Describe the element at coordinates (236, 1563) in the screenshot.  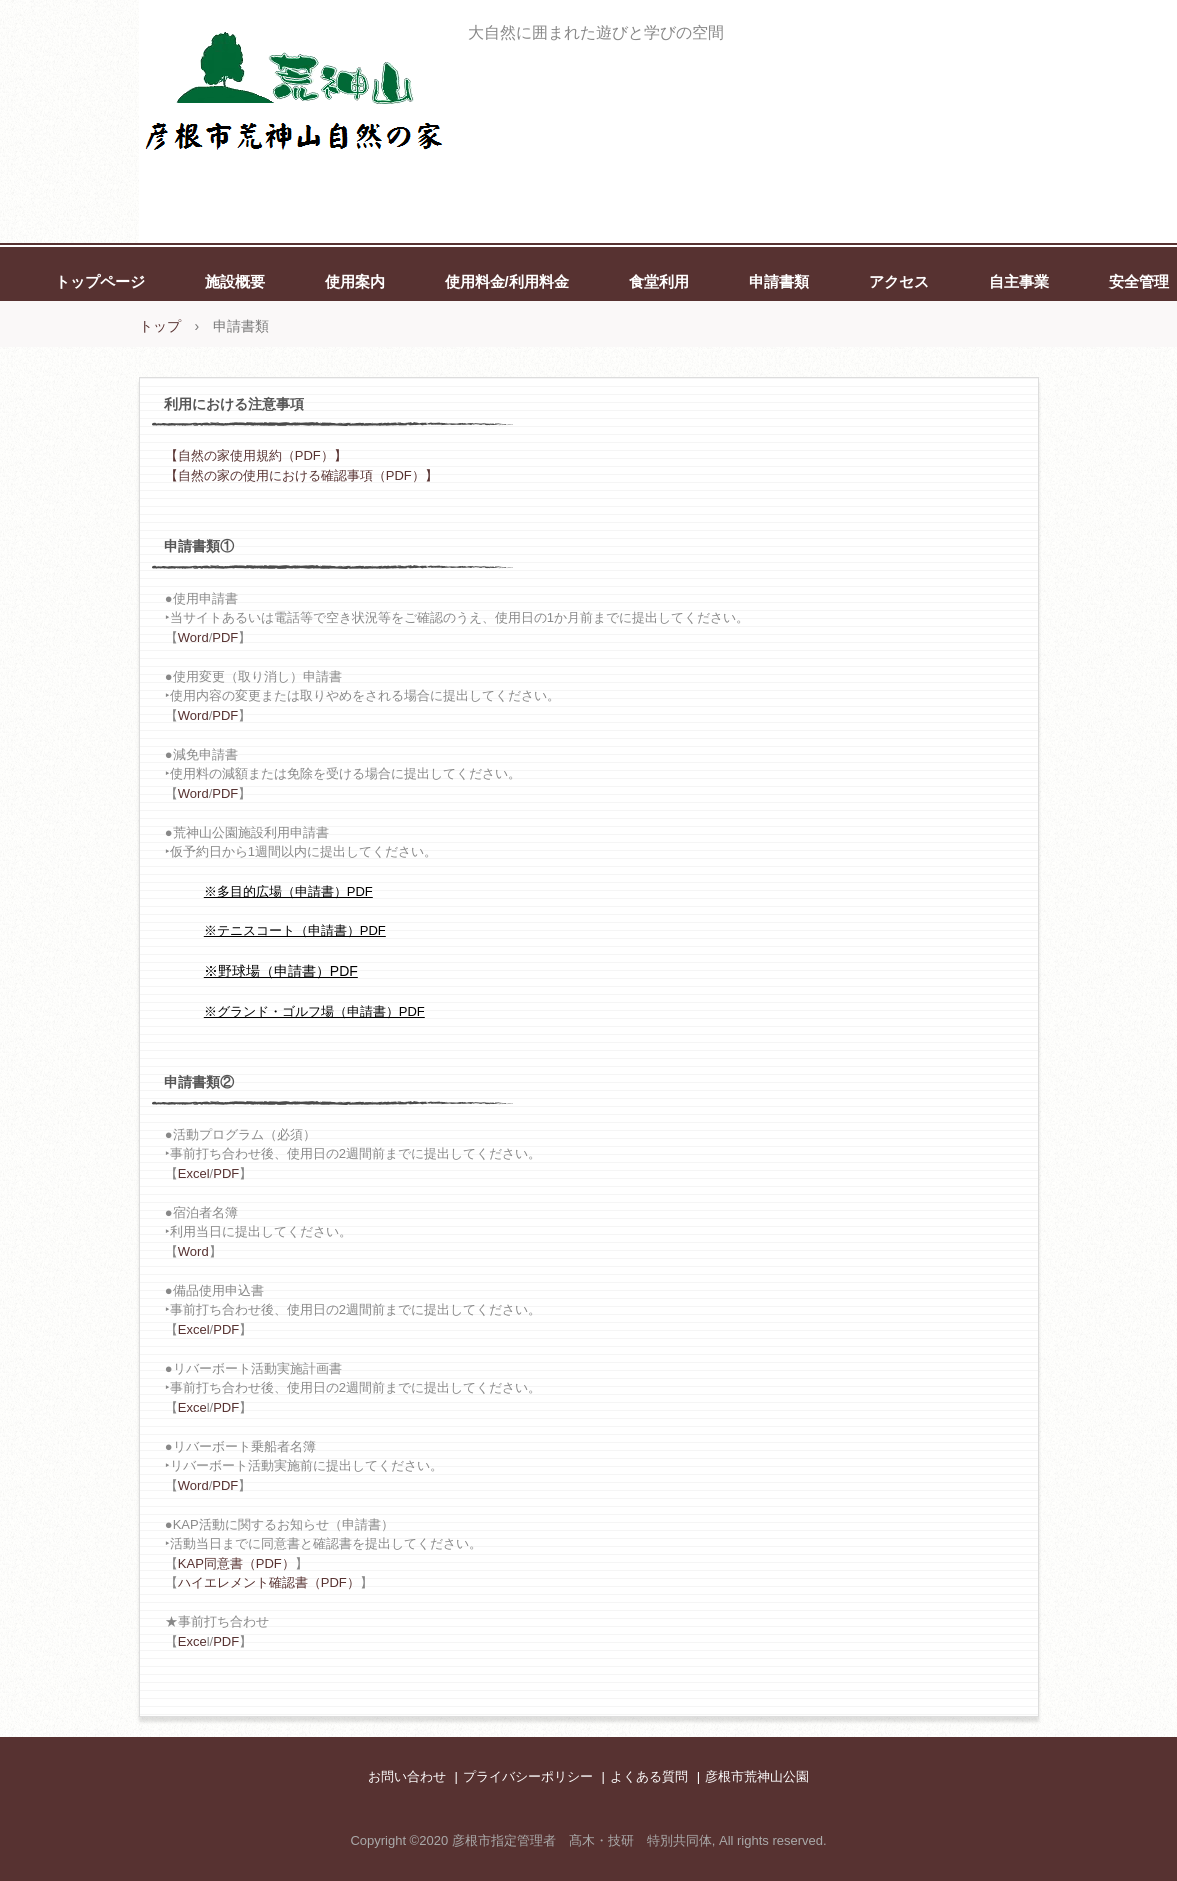
I see `KAP同意書（PDF）` at that location.